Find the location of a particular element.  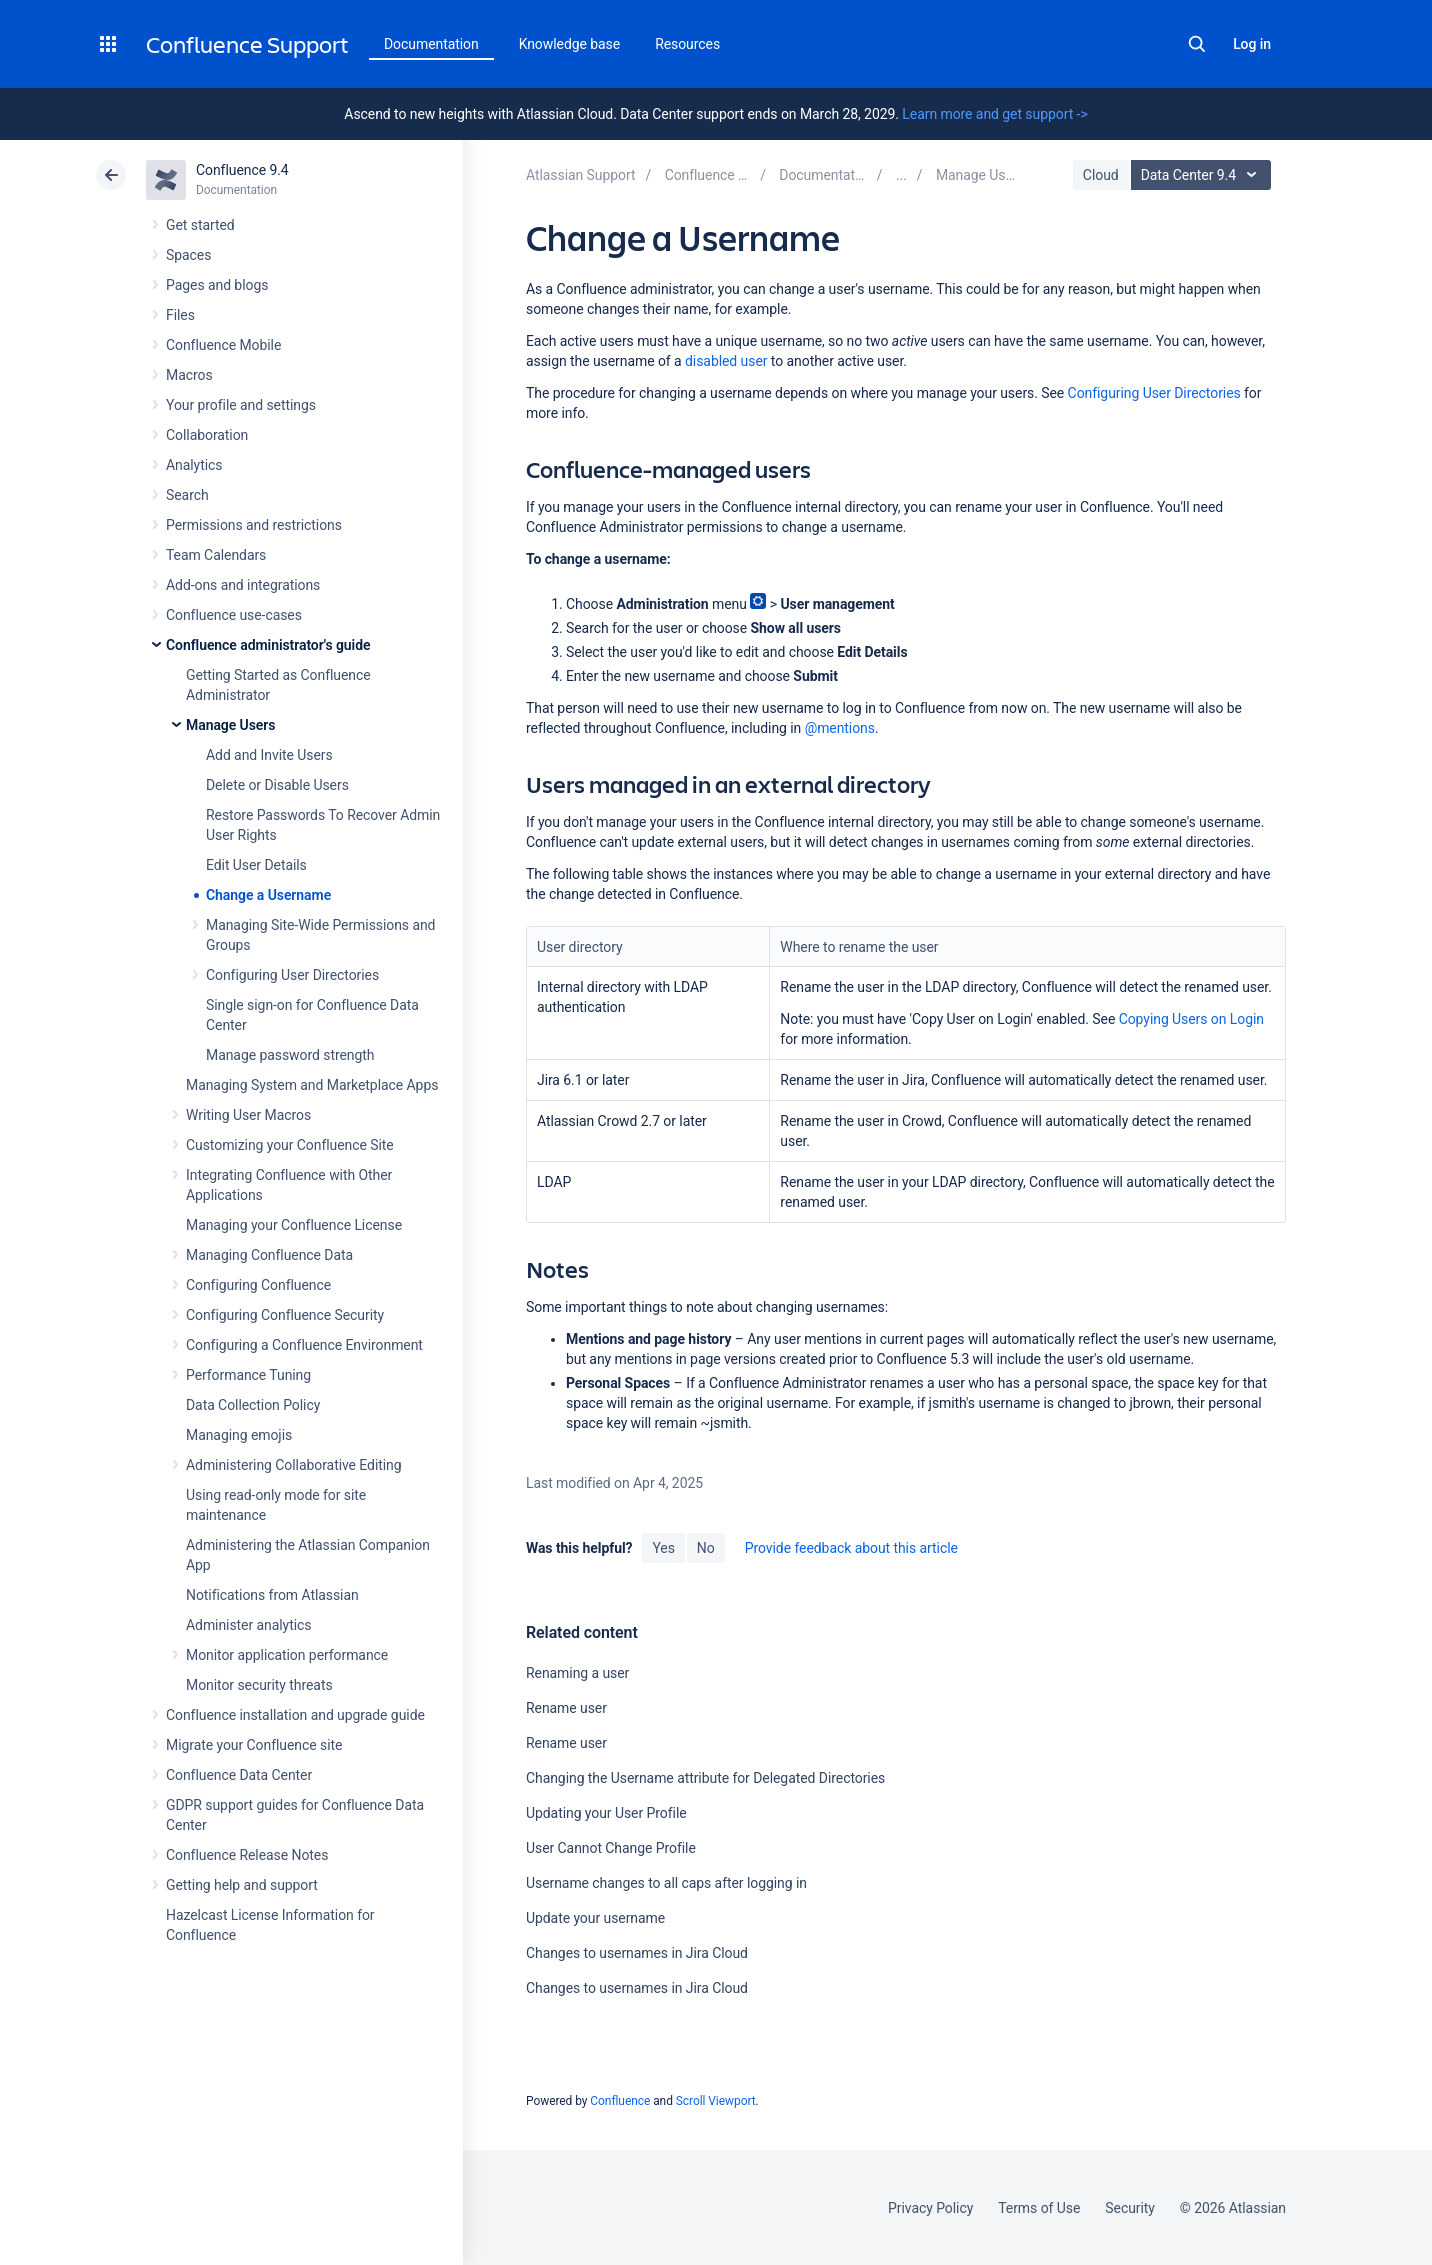

Get started is located at coordinates (200, 225).